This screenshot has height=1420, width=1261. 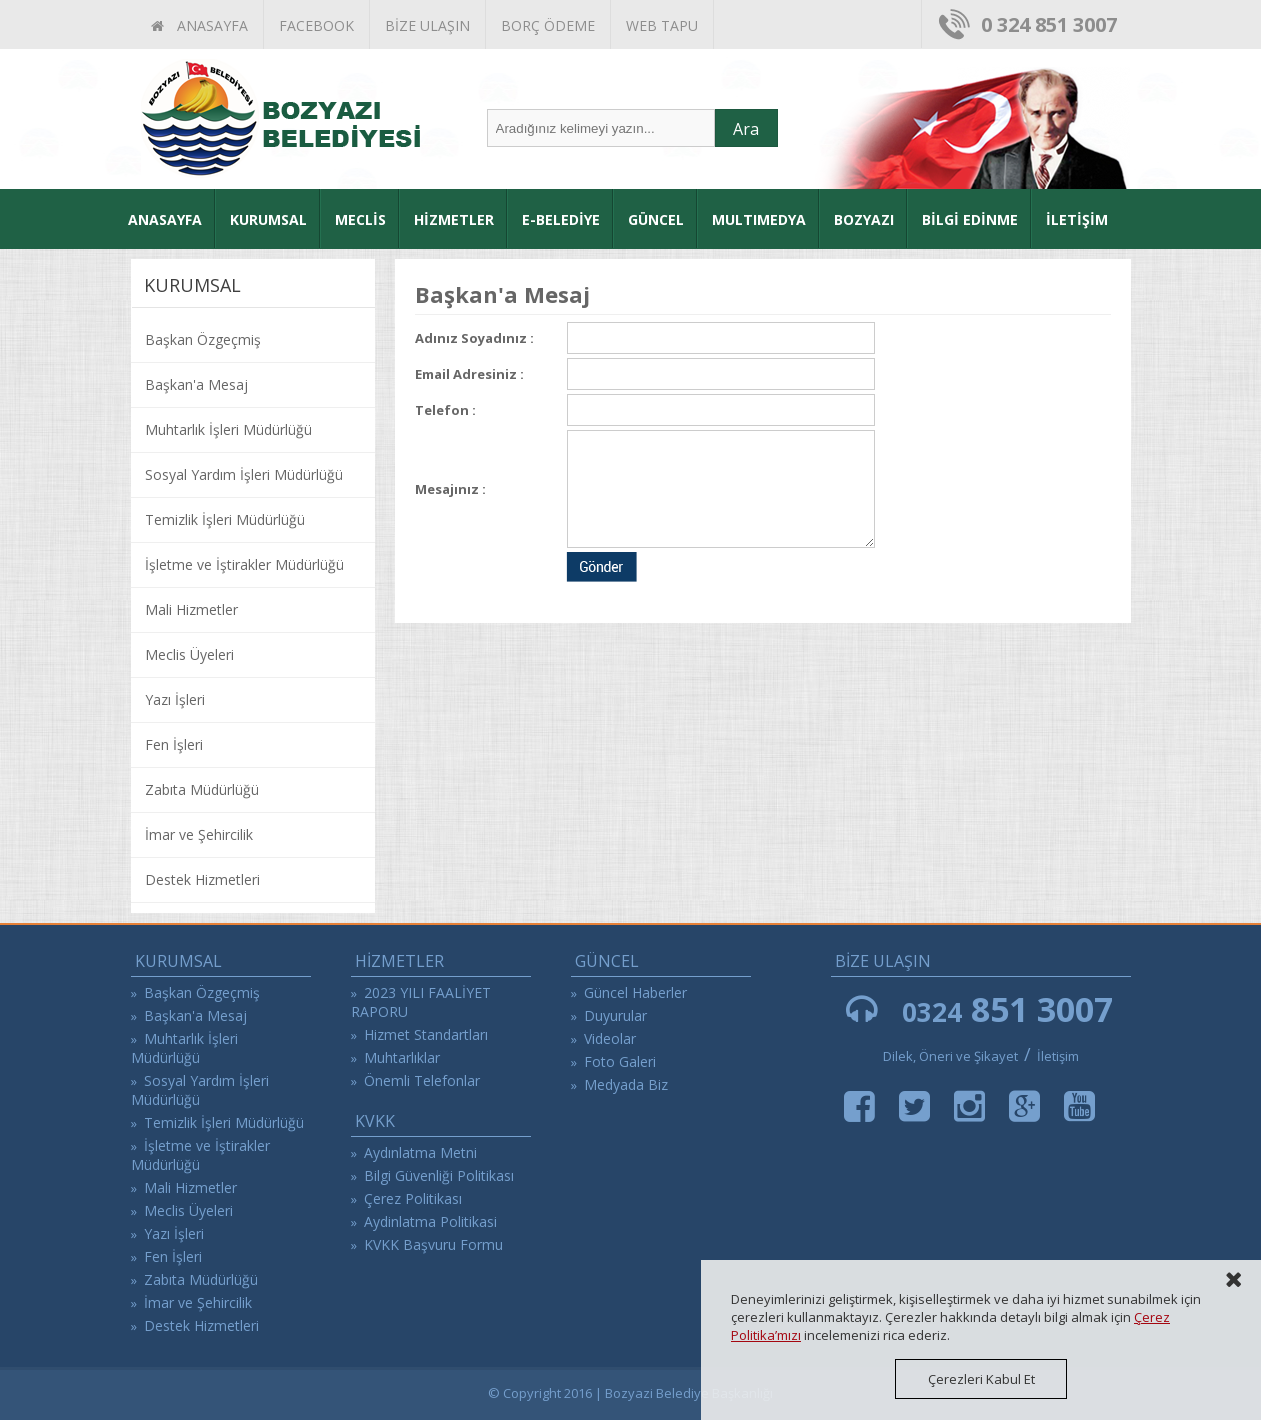 What do you see at coordinates (970, 219) in the screenshot?
I see `BİLGİ EDİNME` at bounding box center [970, 219].